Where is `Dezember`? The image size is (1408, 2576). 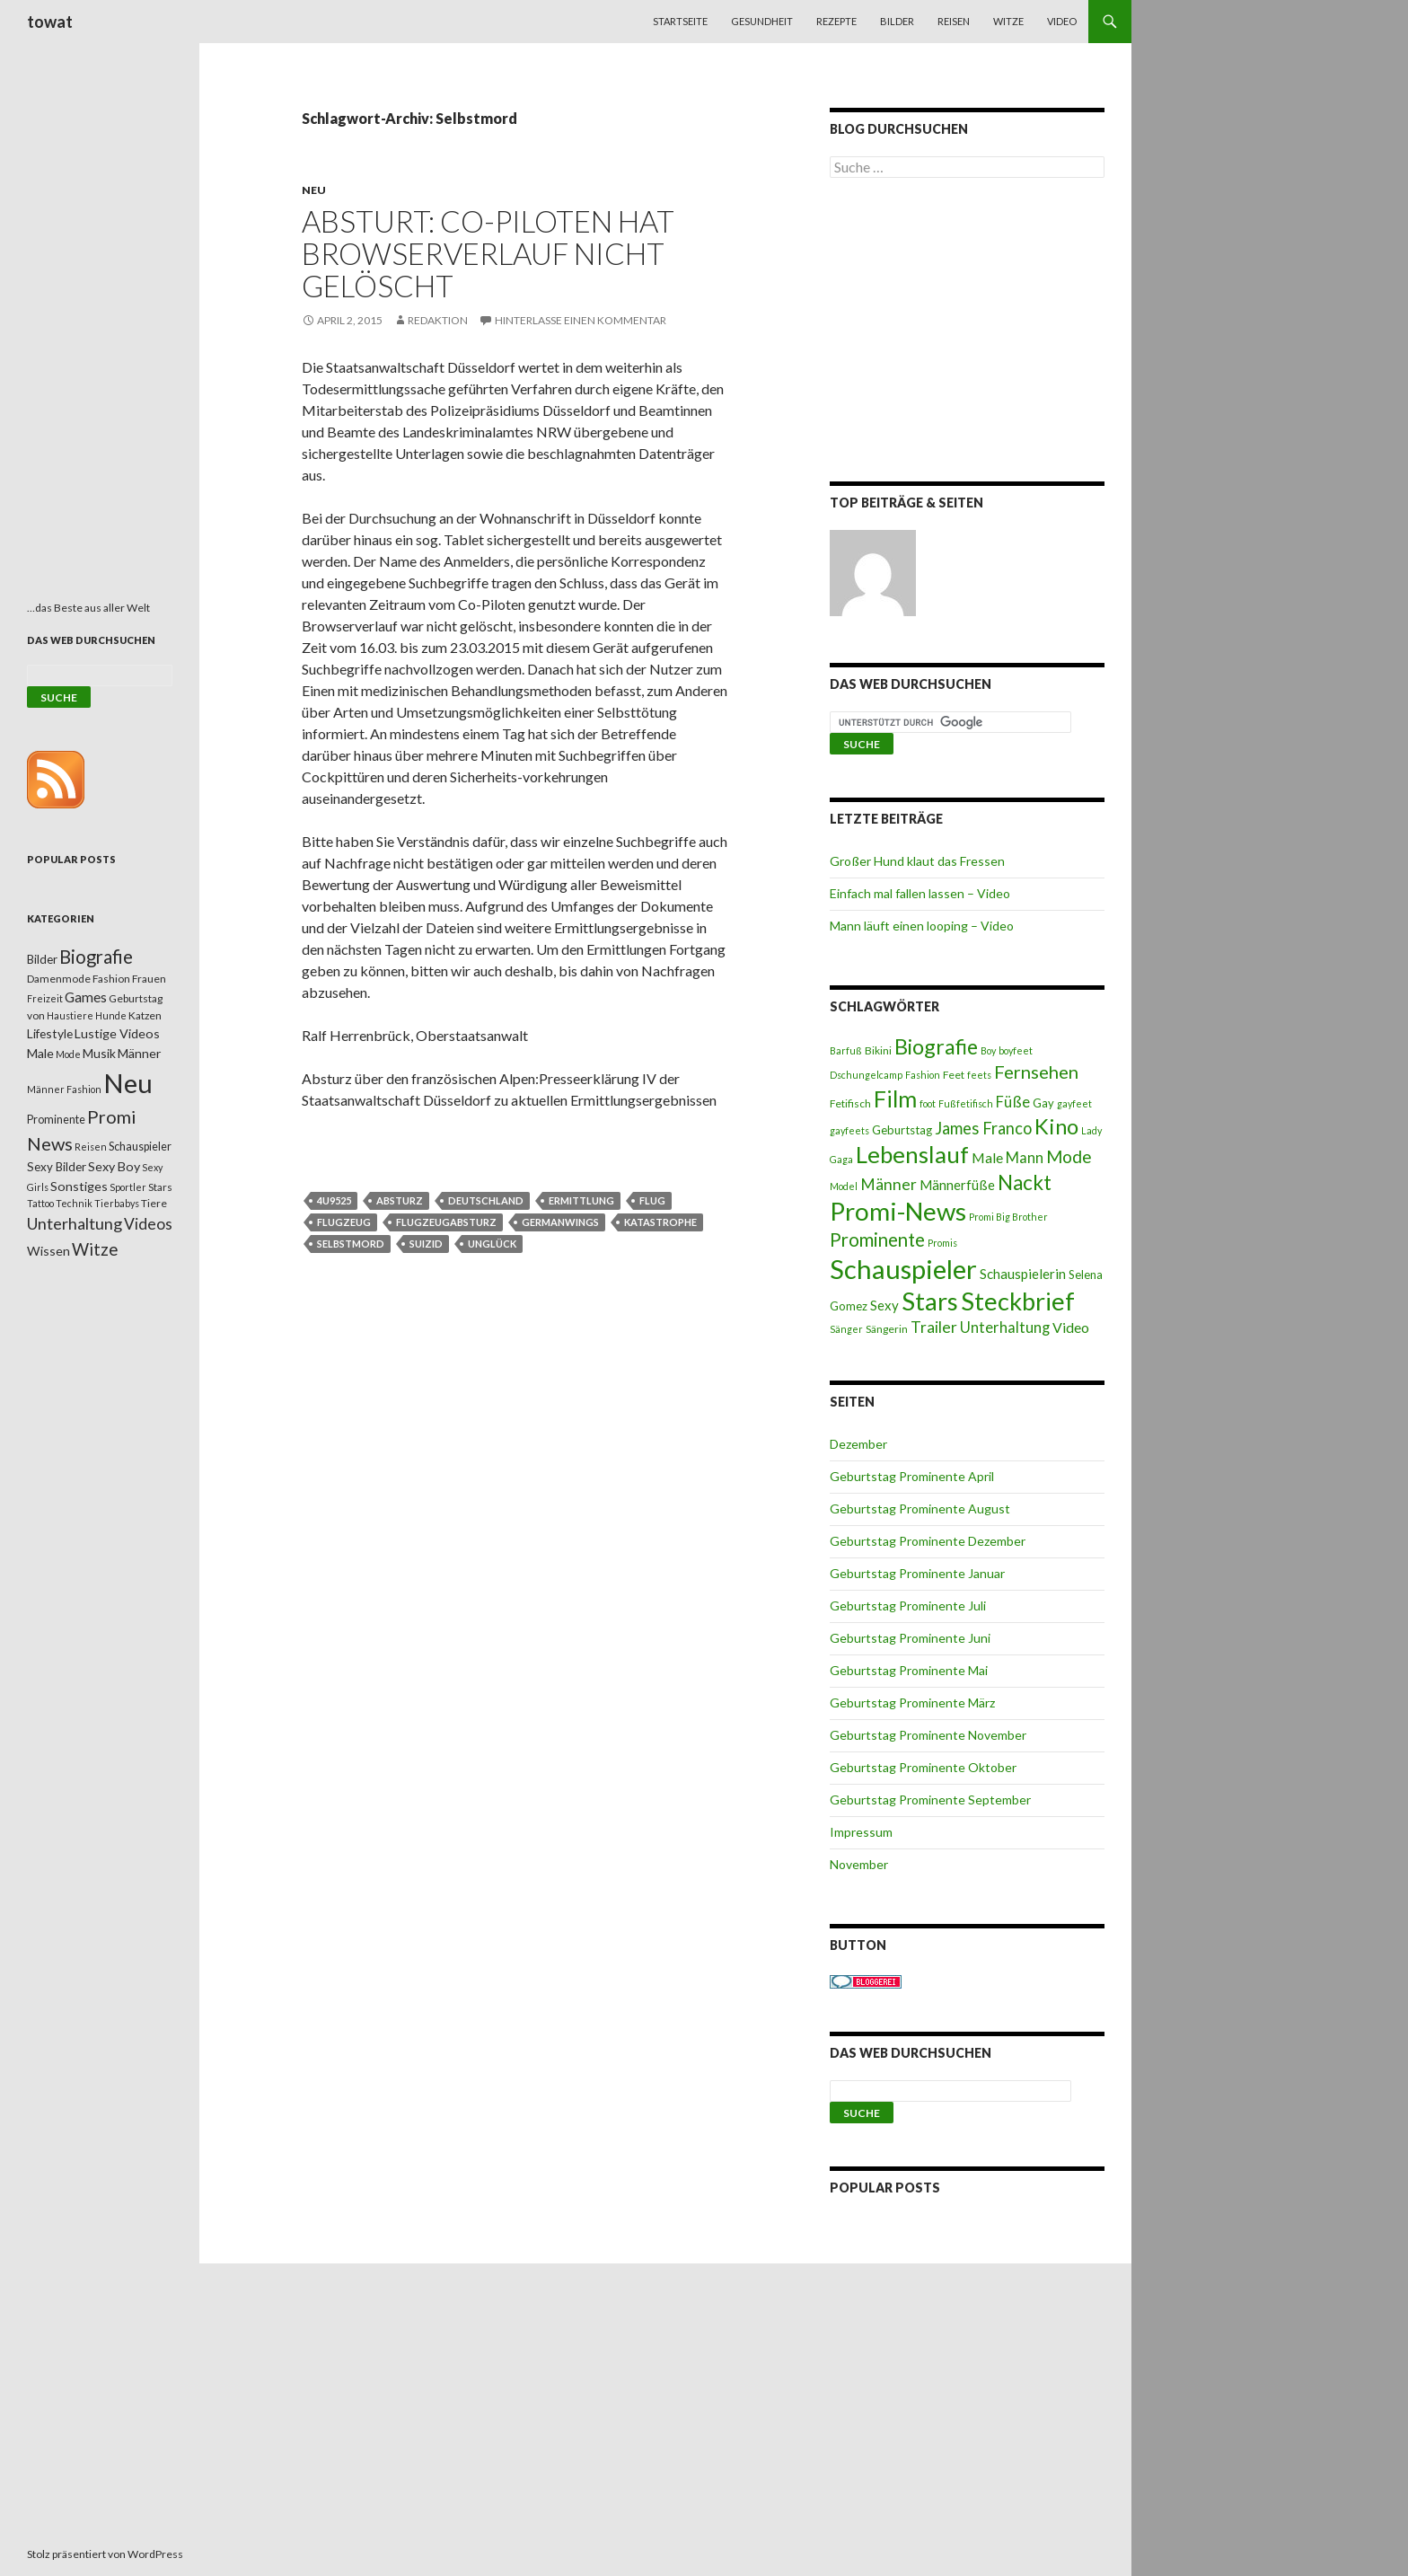 Dezember is located at coordinates (858, 1443).